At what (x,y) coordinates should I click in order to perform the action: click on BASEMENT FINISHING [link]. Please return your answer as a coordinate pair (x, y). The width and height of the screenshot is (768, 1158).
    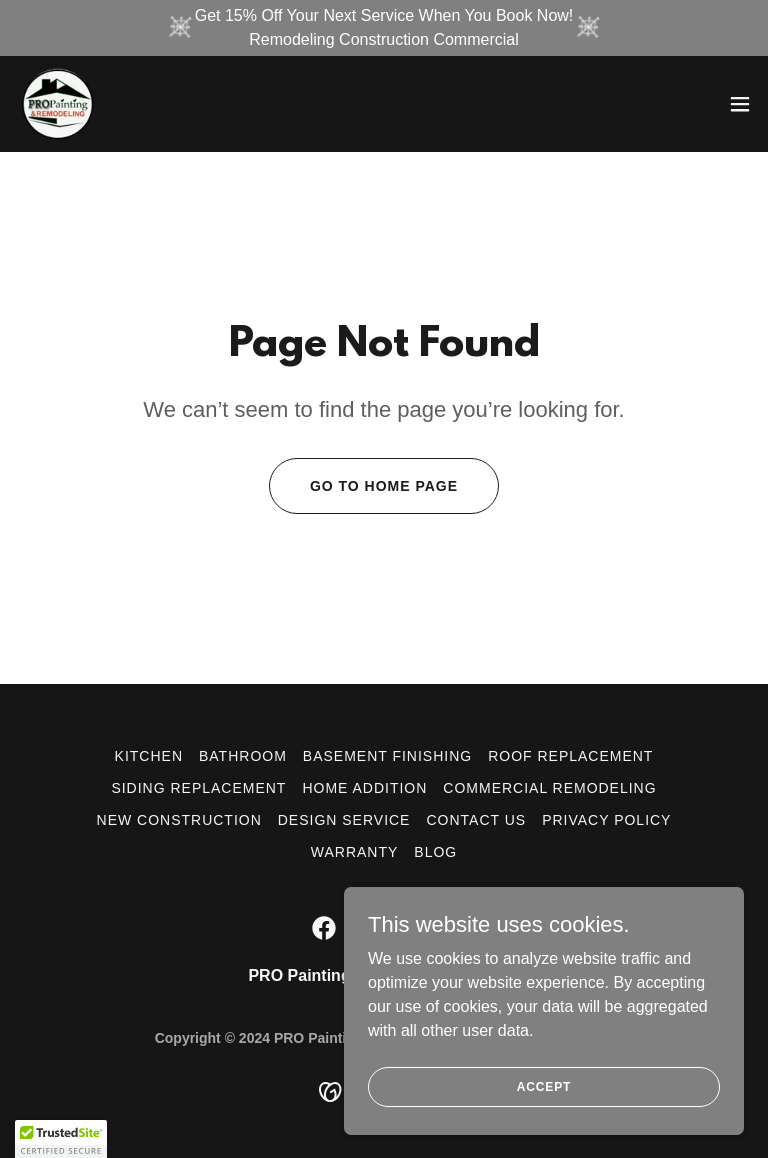
    Looking at the image, I should click on (387, 756).